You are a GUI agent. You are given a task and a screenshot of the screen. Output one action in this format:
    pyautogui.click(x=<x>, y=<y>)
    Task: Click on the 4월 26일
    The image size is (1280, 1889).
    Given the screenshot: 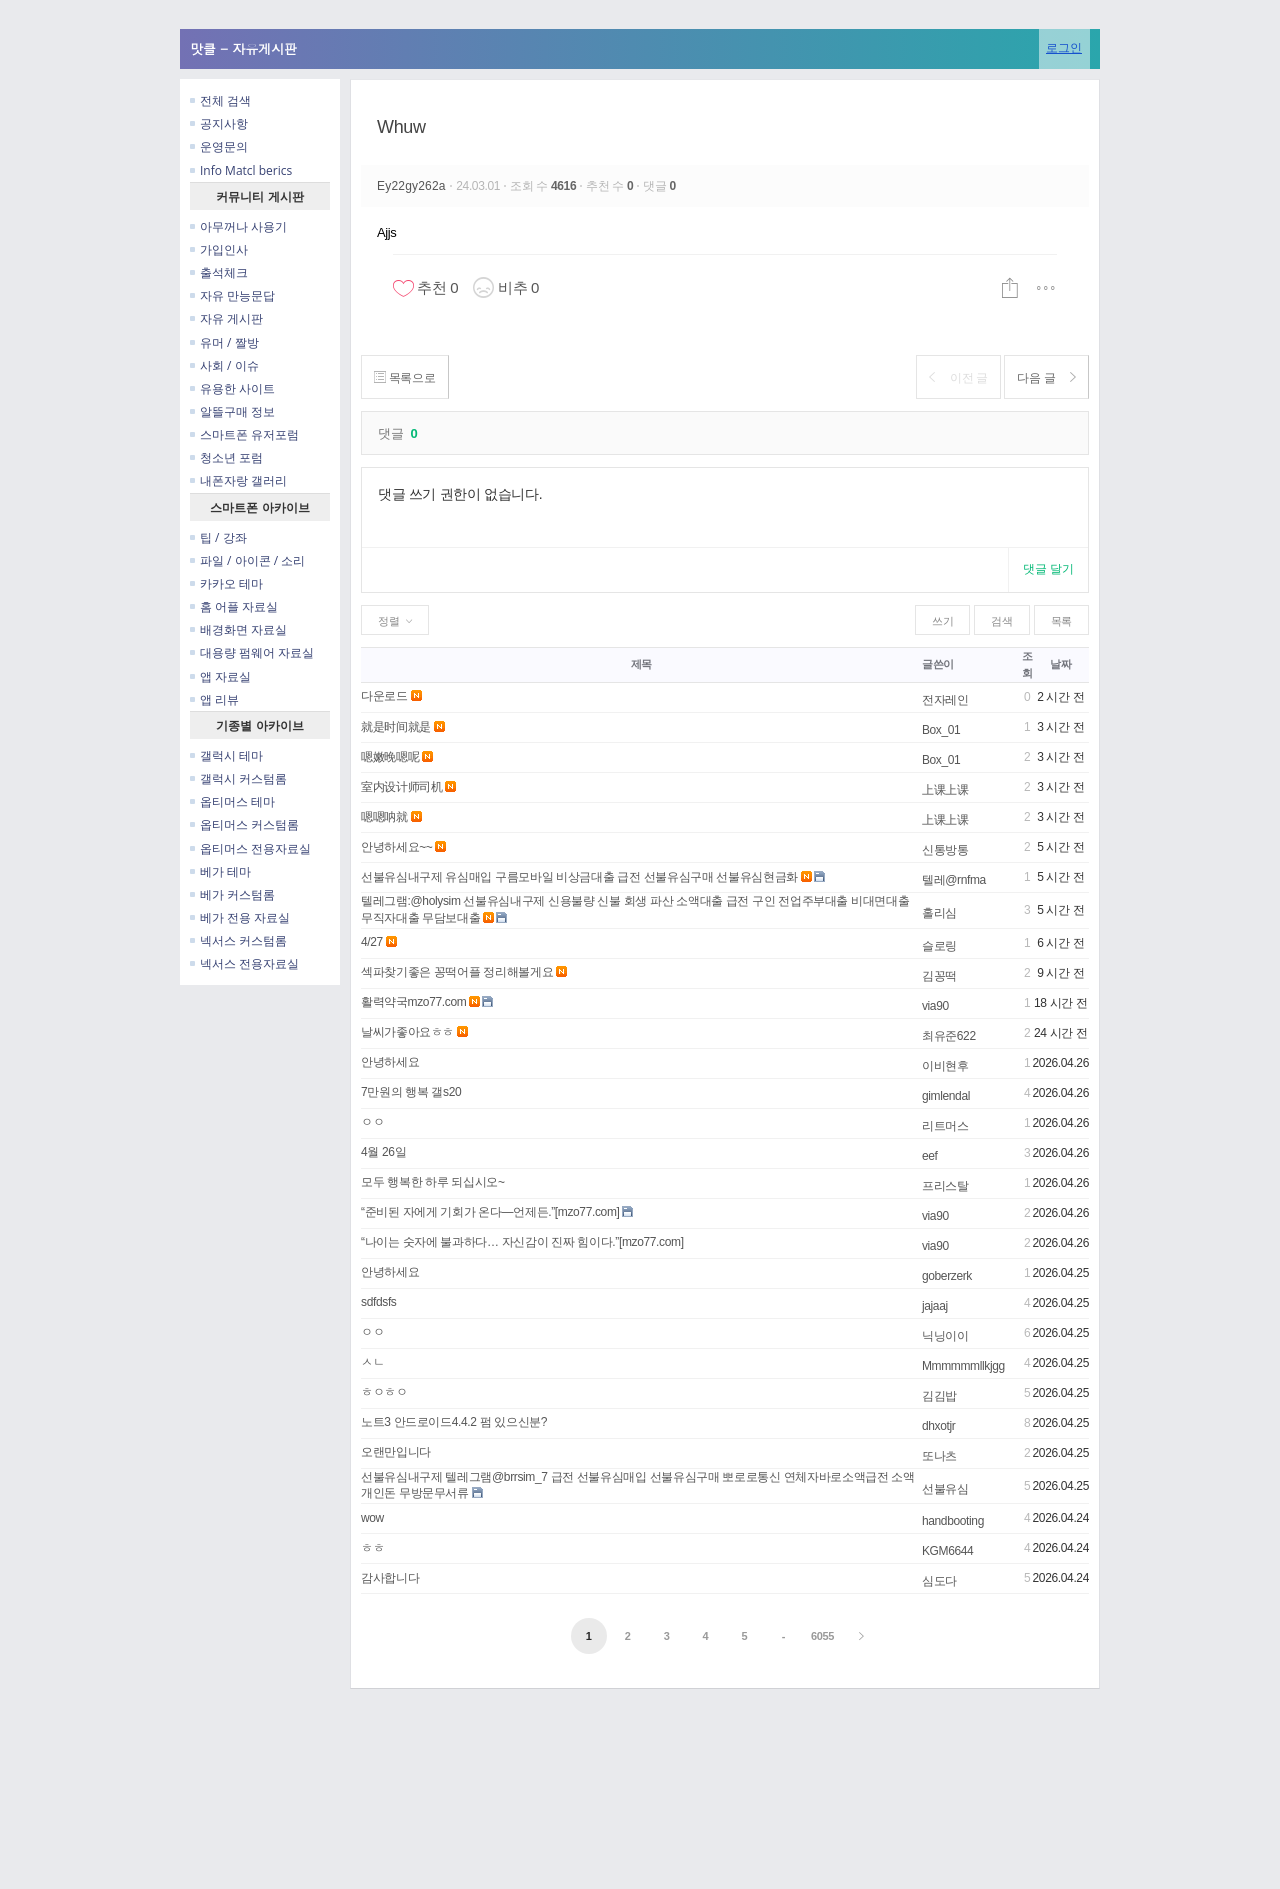 What is the action you would take?
    pyautogui.click(x=383, y=1152)
    